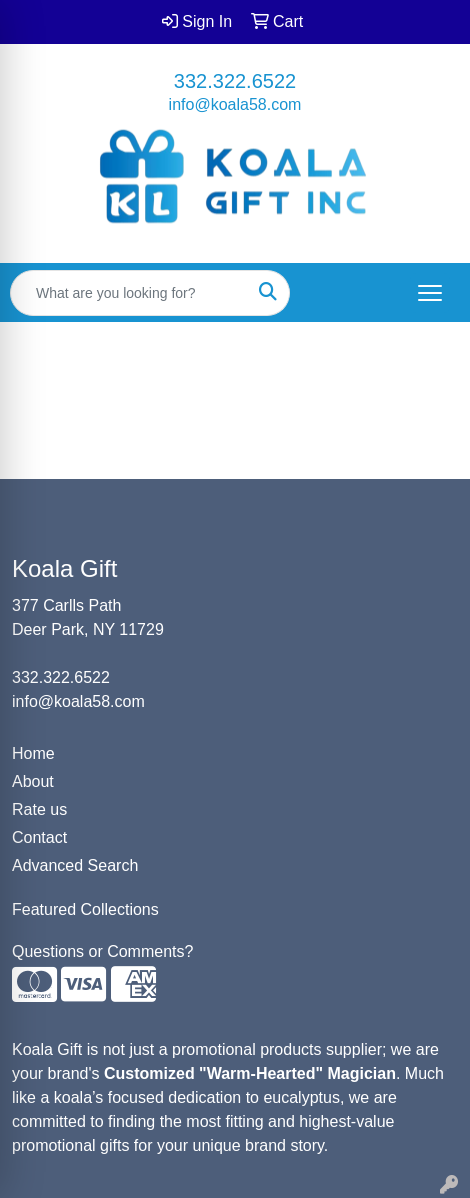 The image size is (470, 1198). Describe the element at coordinates (39, 809) in the screenshot. I see `Rate us` at that location.